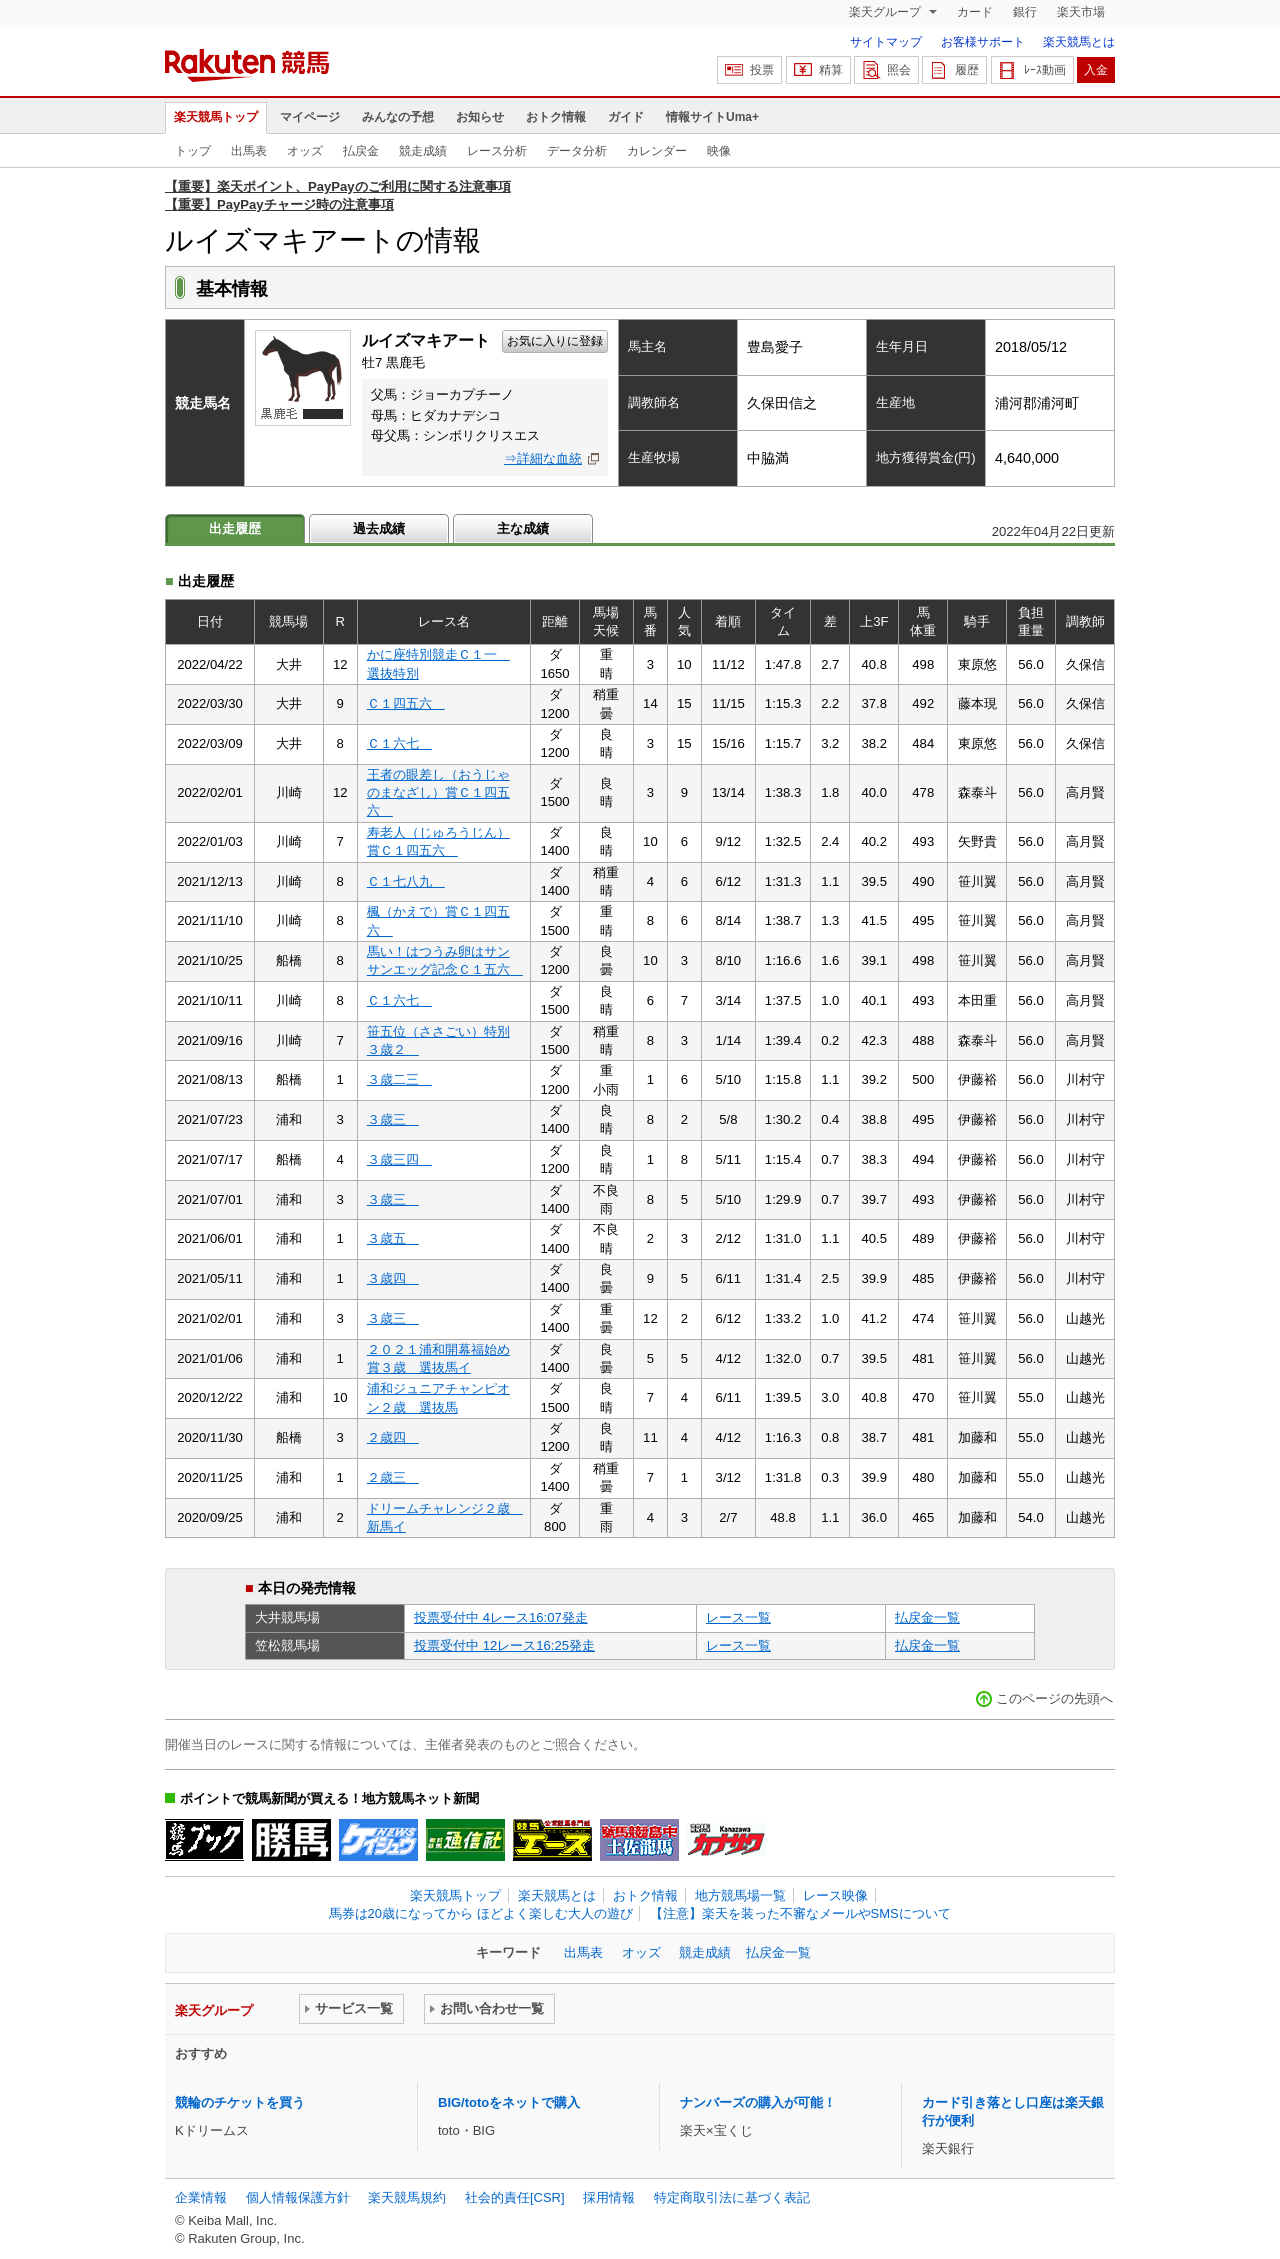 This screenshot has height=2259, width=1280. I want to click on ３歳三四, so click(399, 1159).